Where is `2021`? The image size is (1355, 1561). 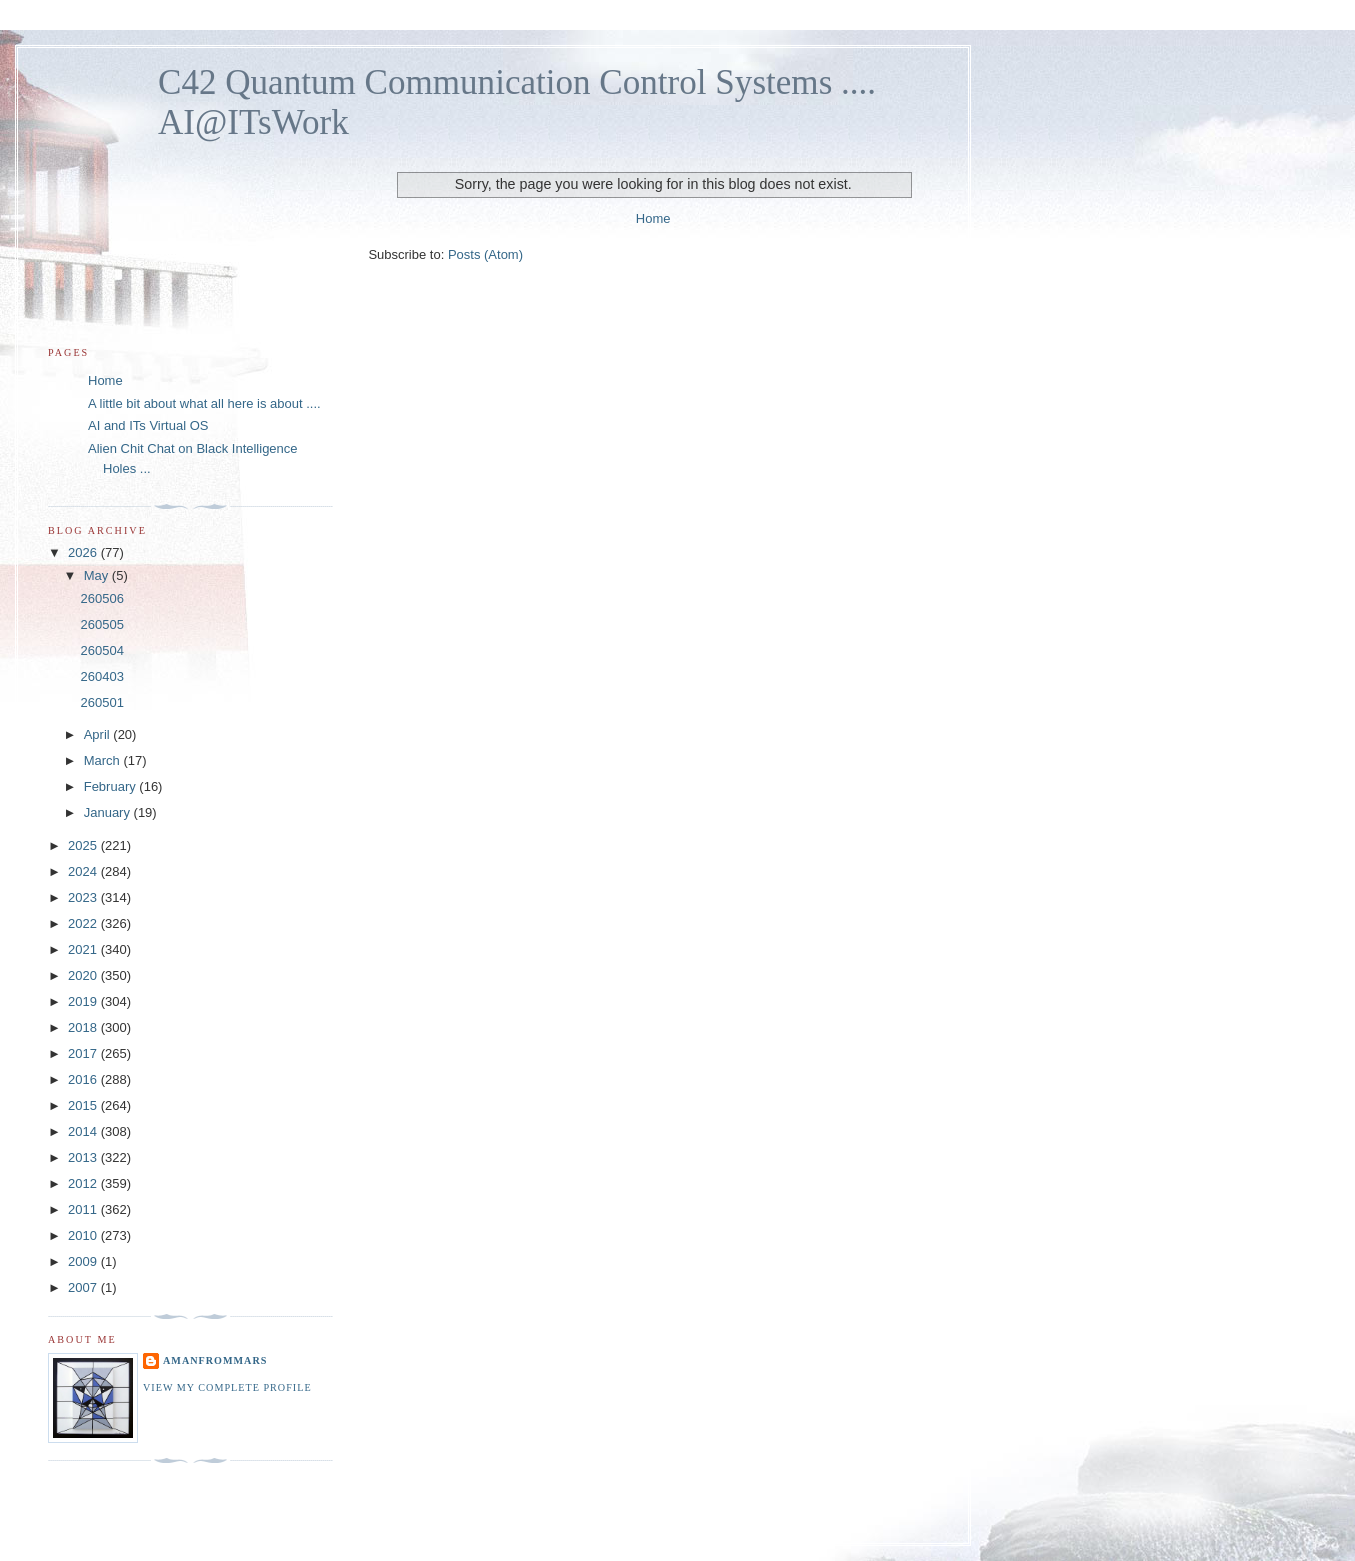 2021 is located at coordinates (84, 949).